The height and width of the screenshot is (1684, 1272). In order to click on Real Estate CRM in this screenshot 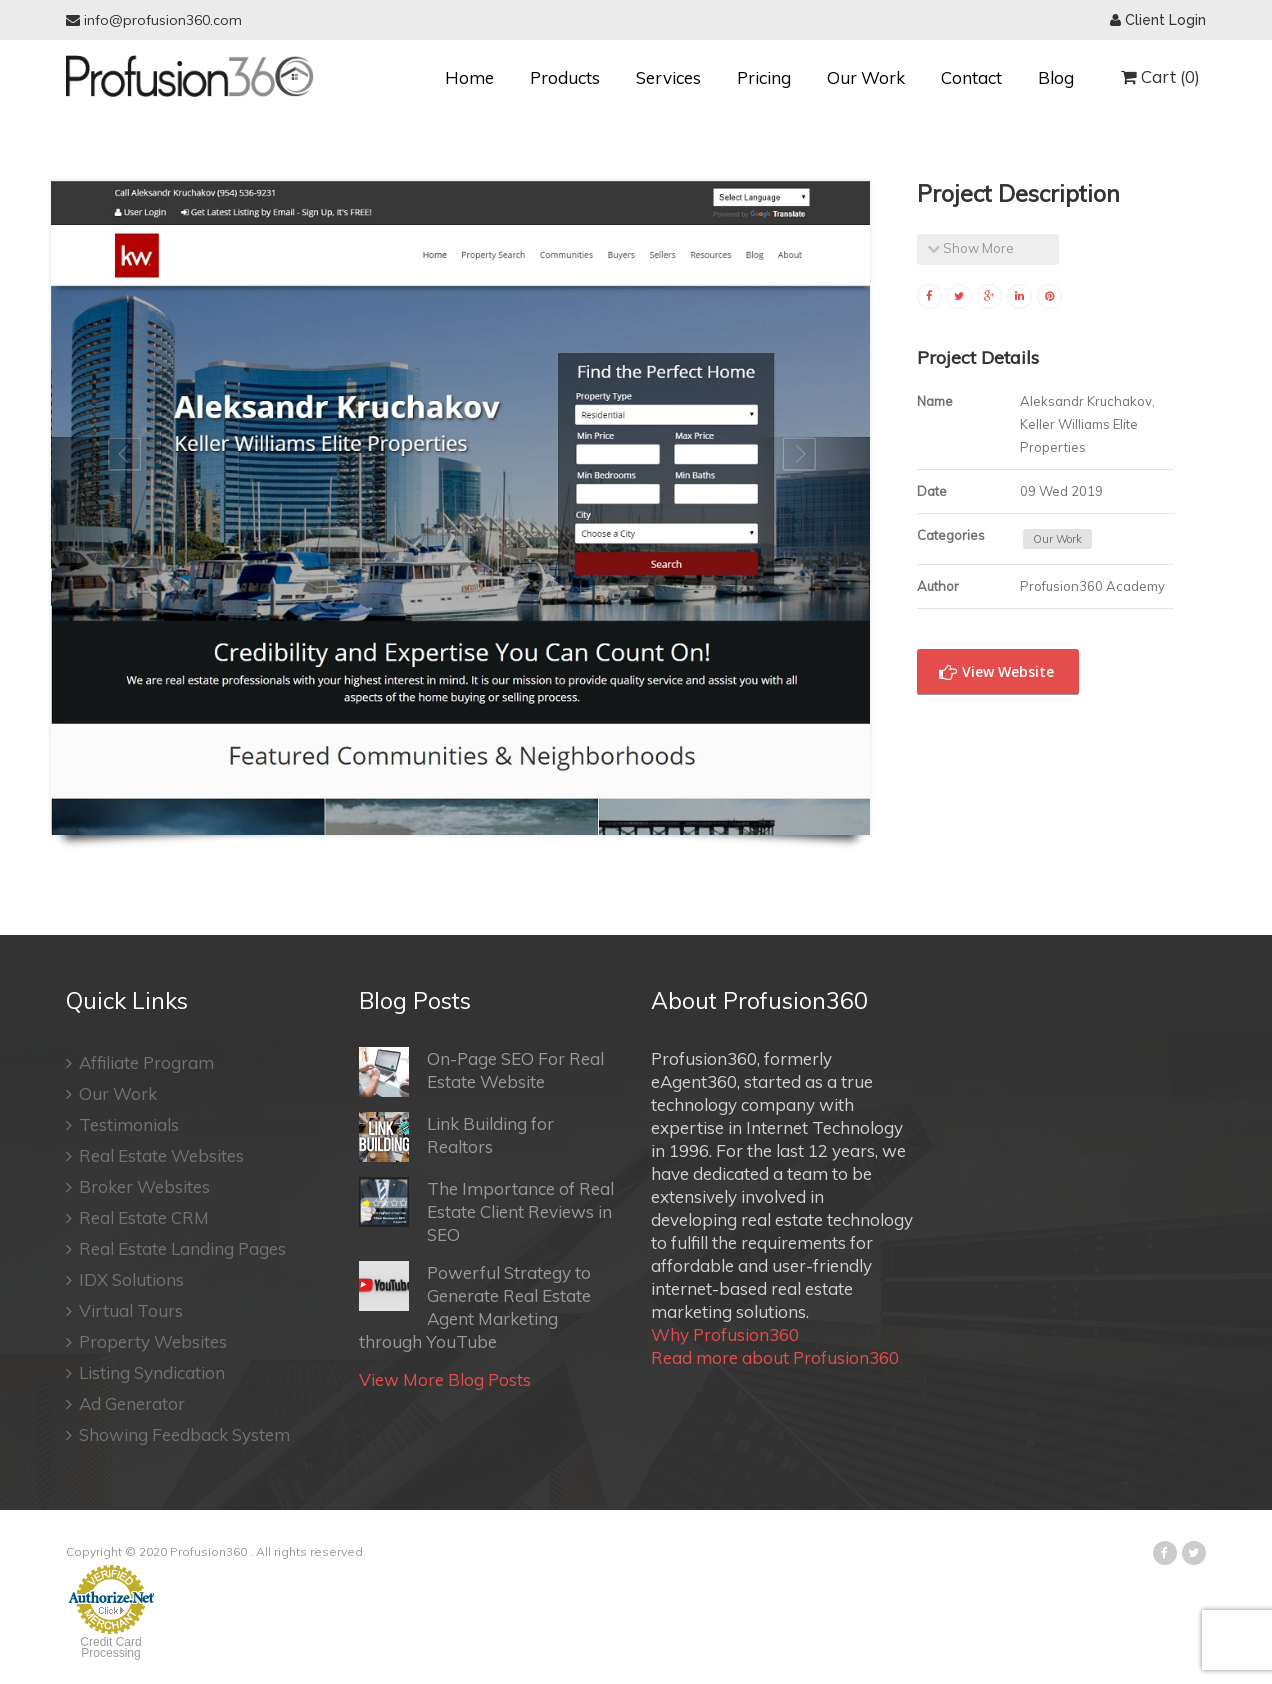, I will do `click(137, 1217)`.